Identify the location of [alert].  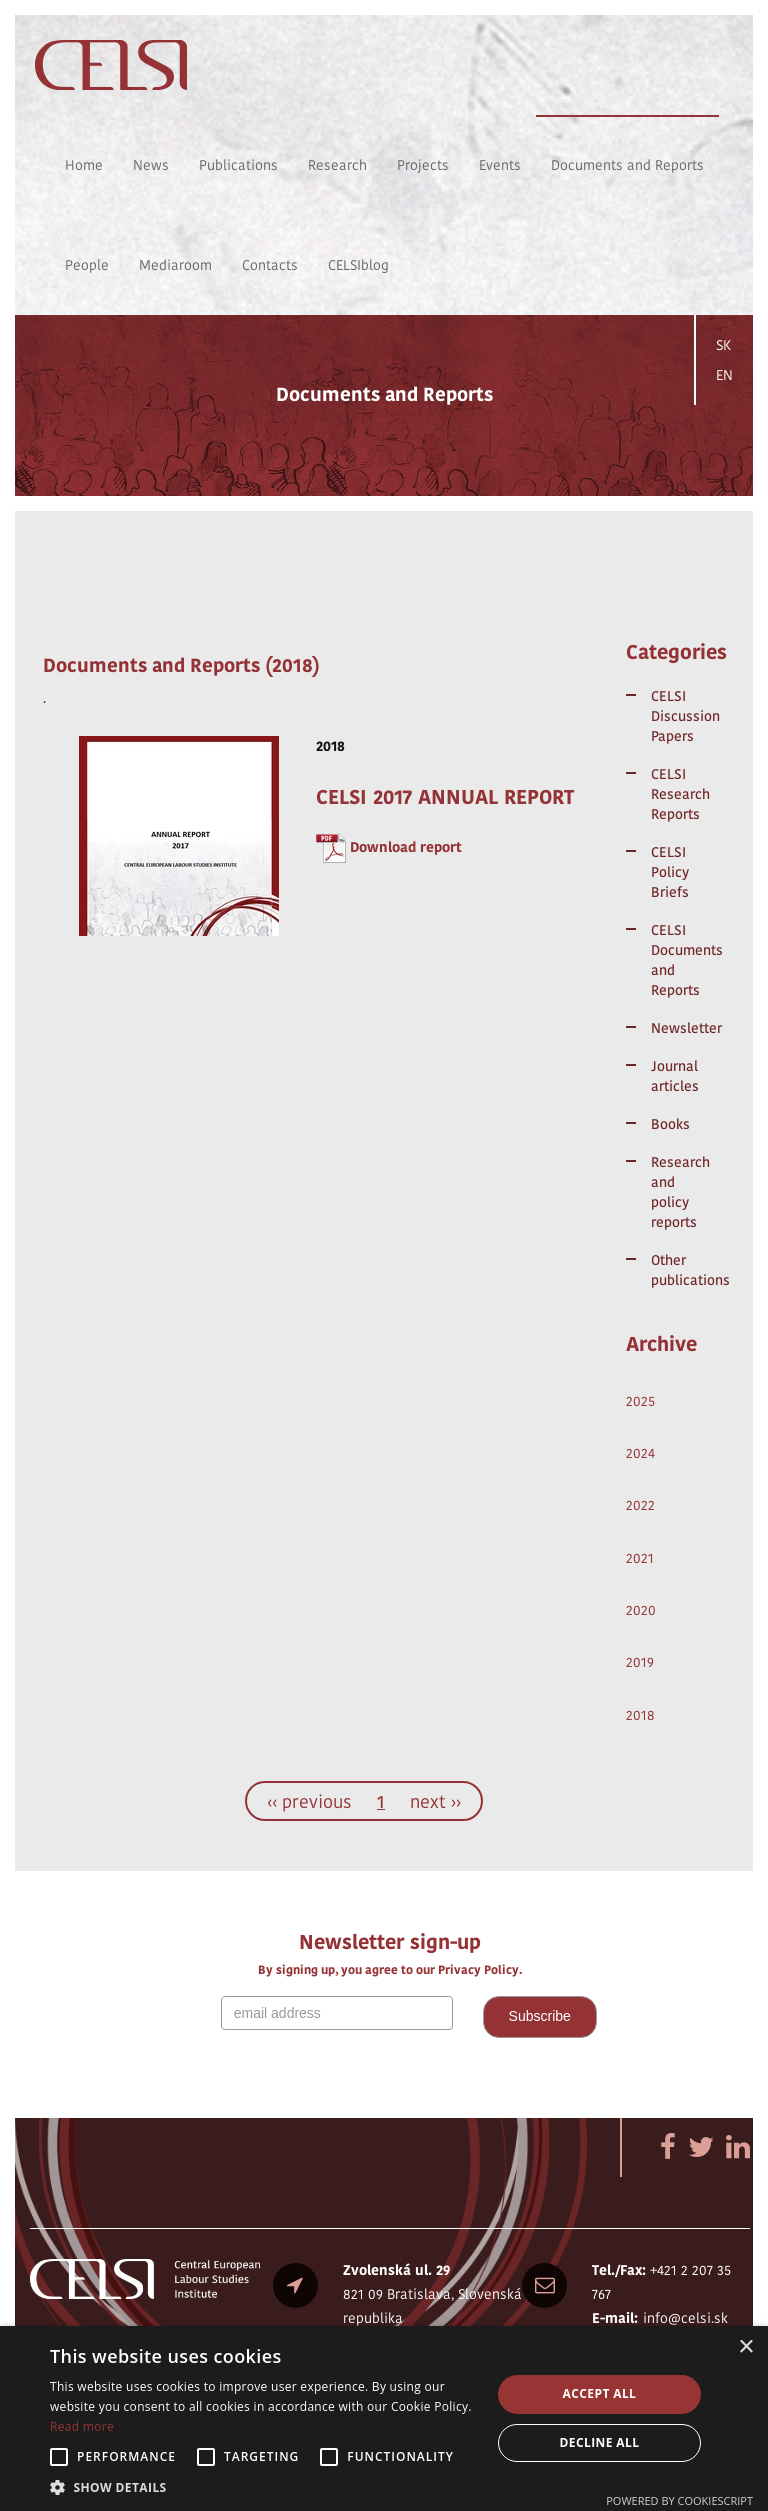
(384, 2418).